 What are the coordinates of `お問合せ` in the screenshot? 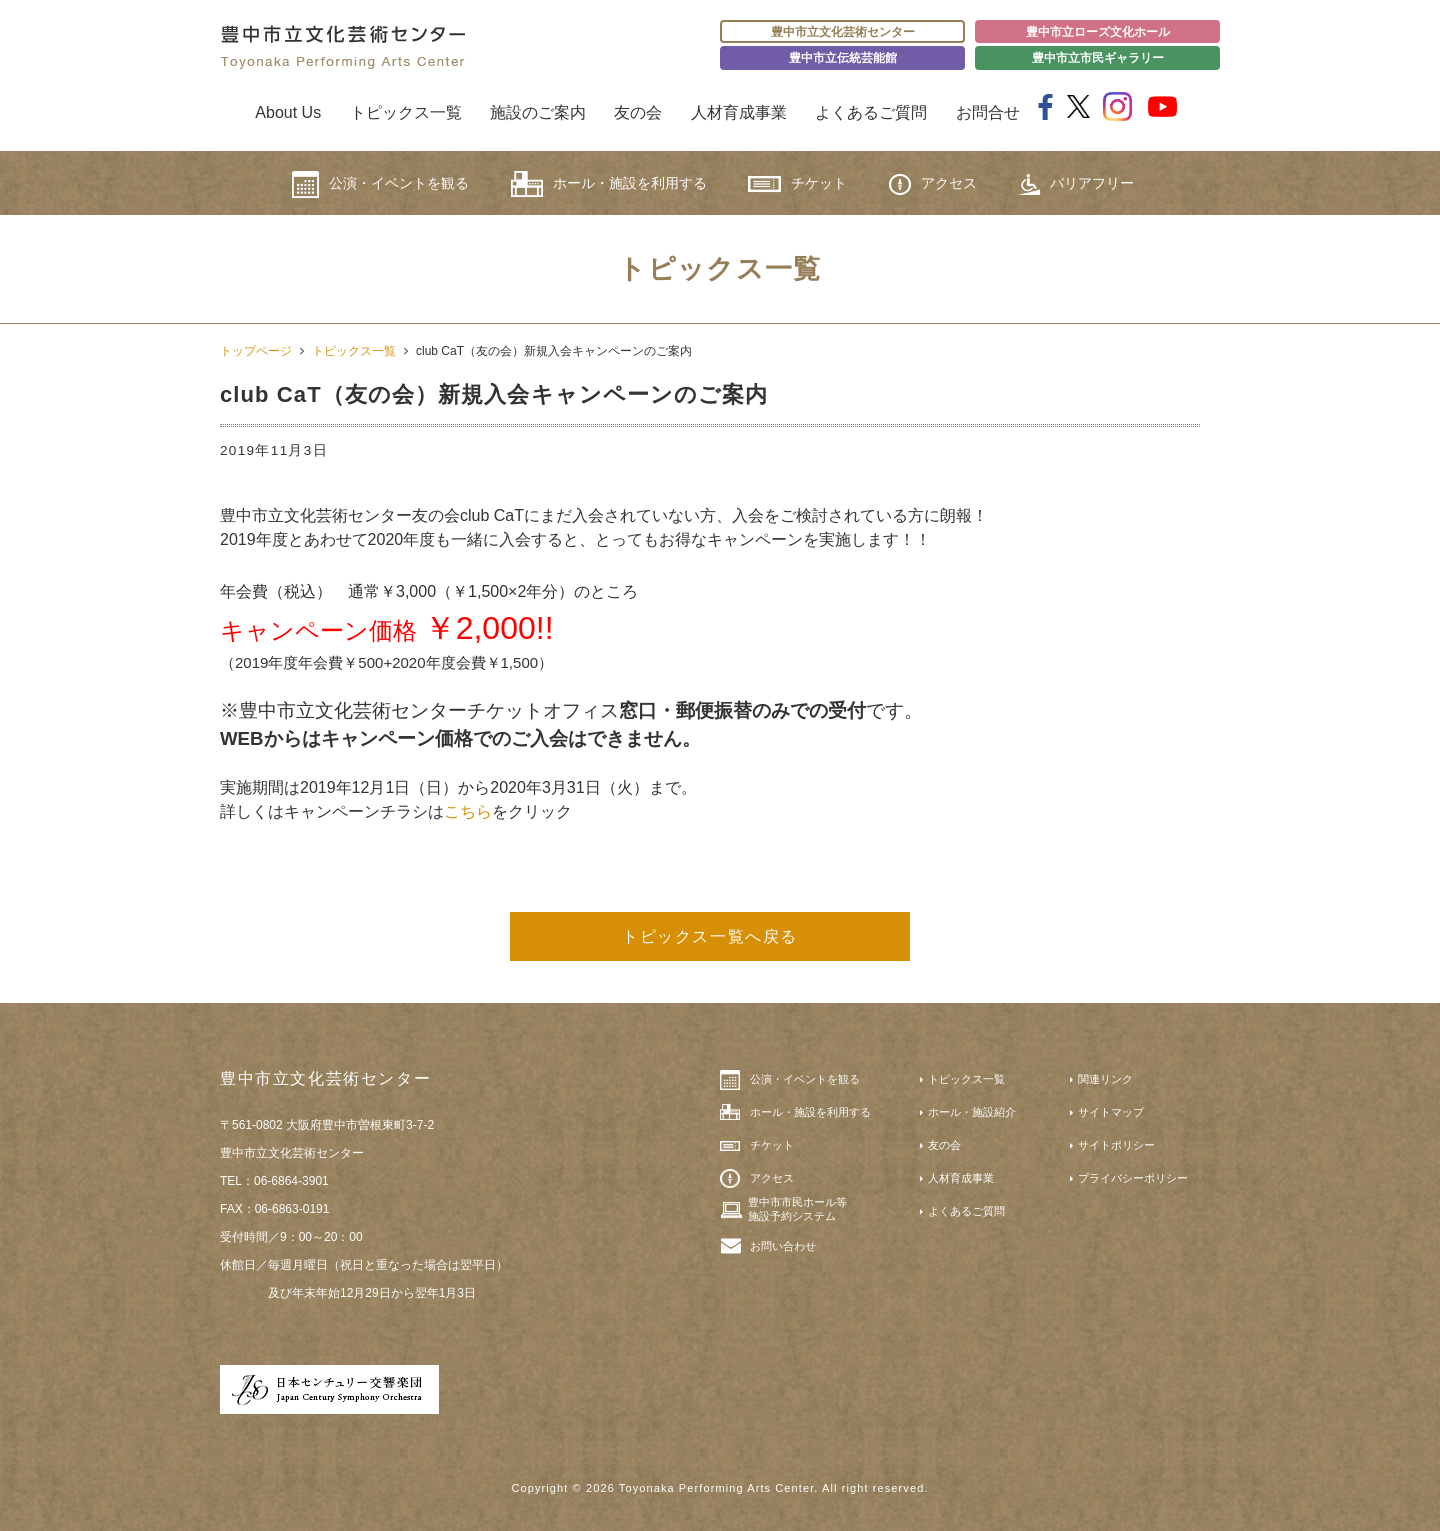 It's located at (988, 112).